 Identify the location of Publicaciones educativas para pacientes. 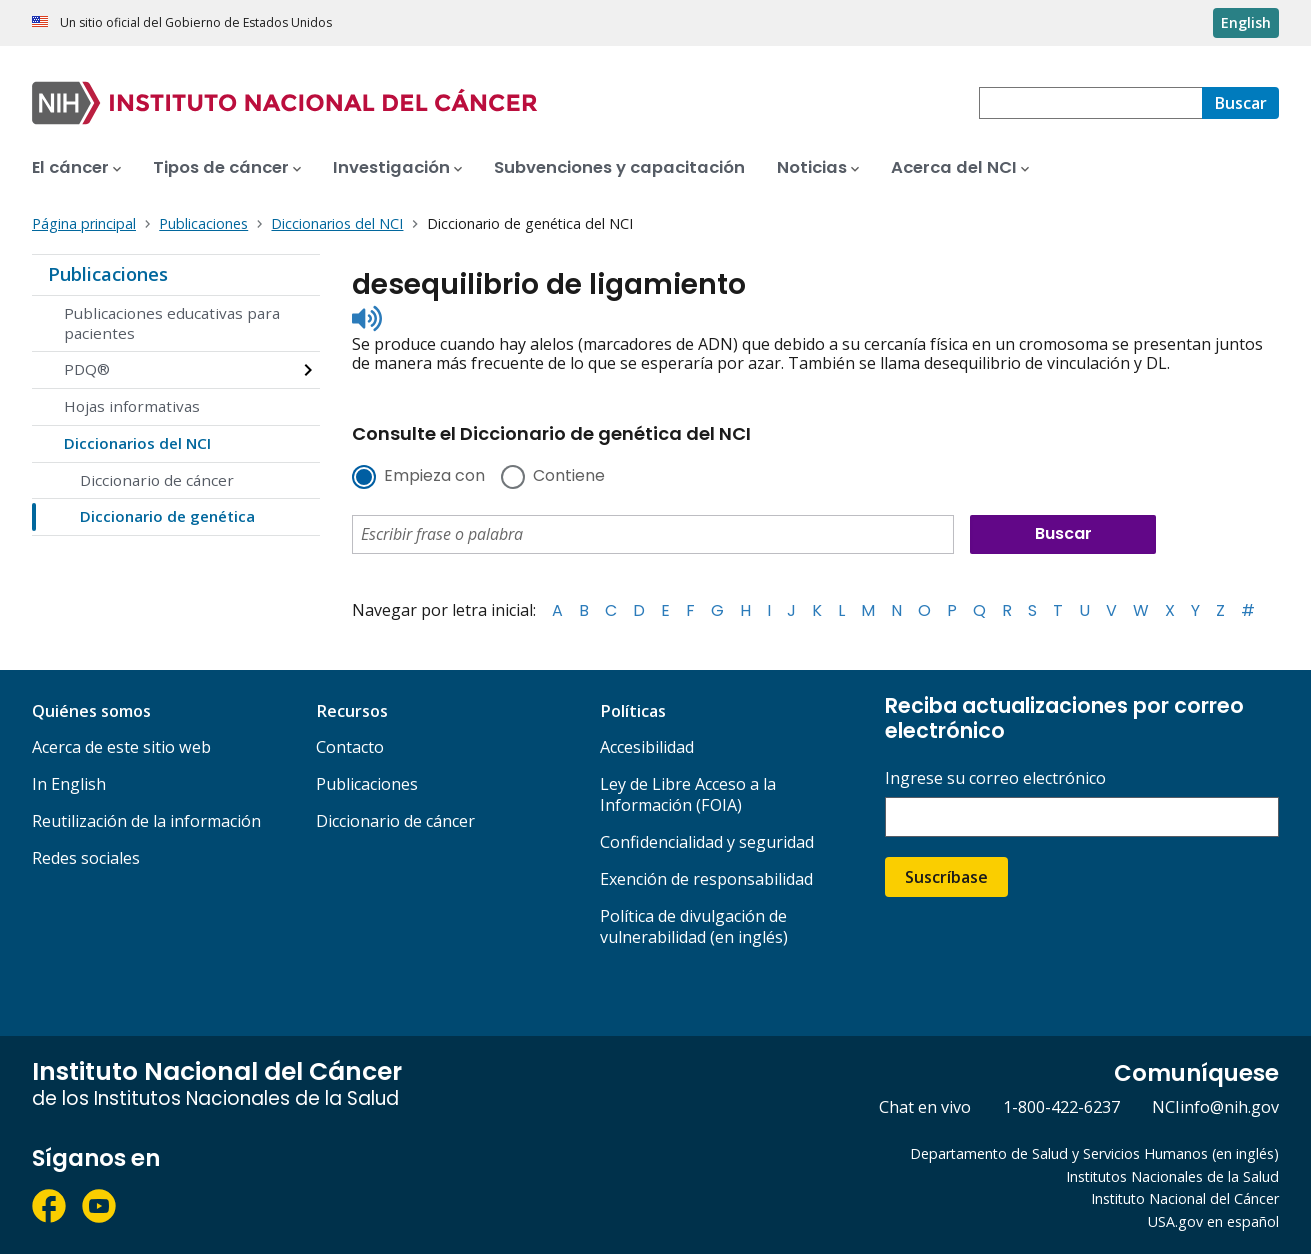
(172, 323).